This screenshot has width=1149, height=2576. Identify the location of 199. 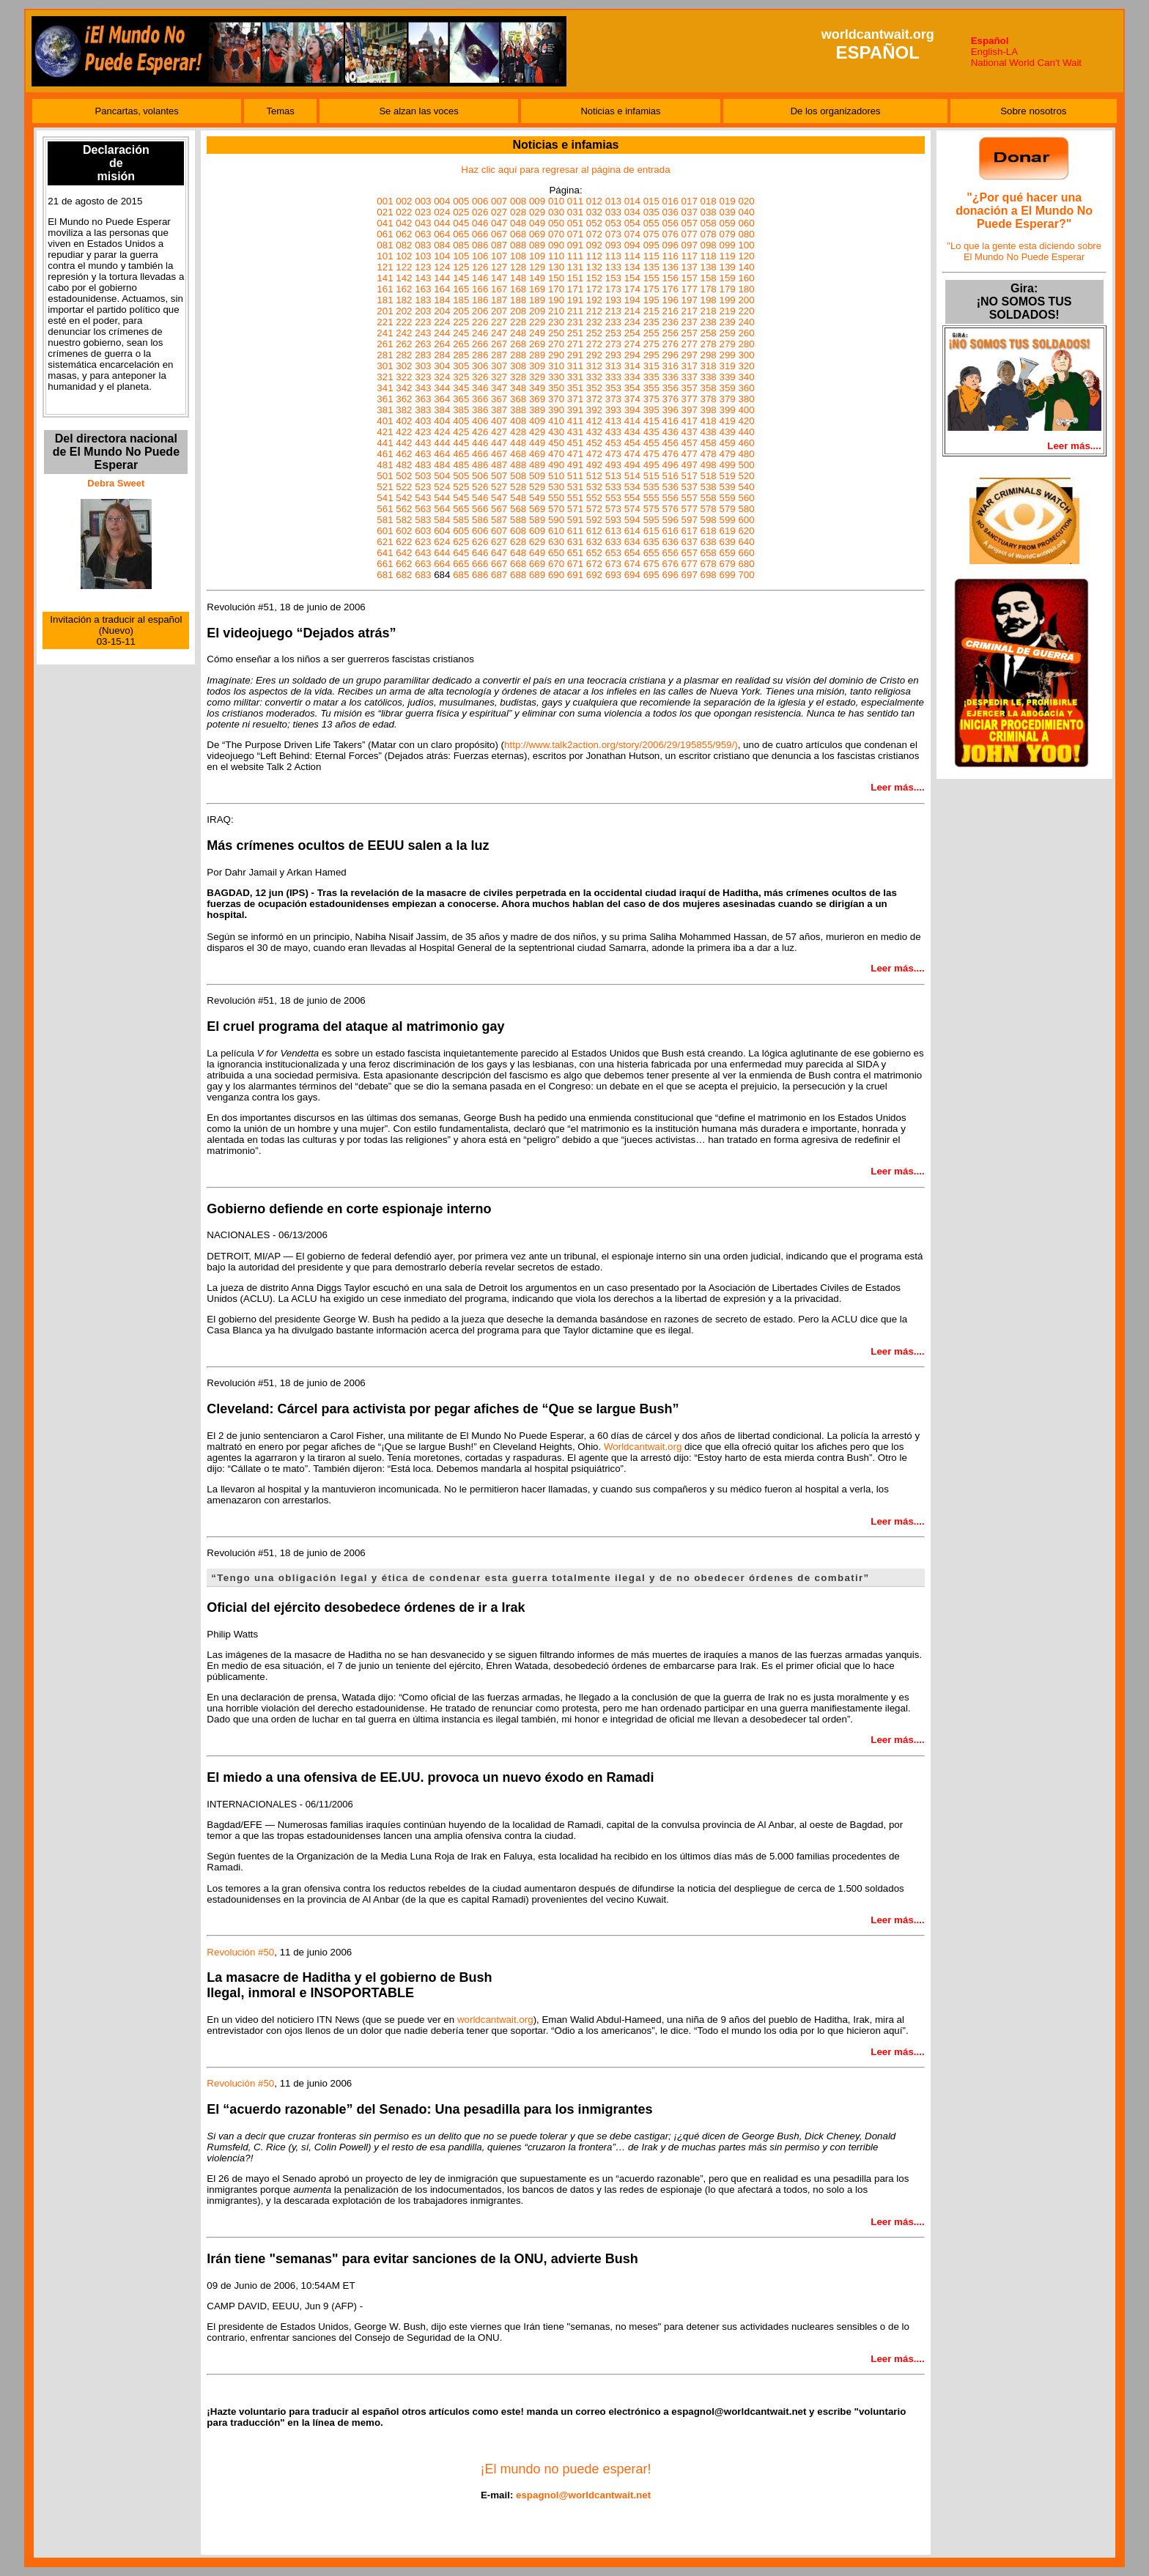
(727, 300).